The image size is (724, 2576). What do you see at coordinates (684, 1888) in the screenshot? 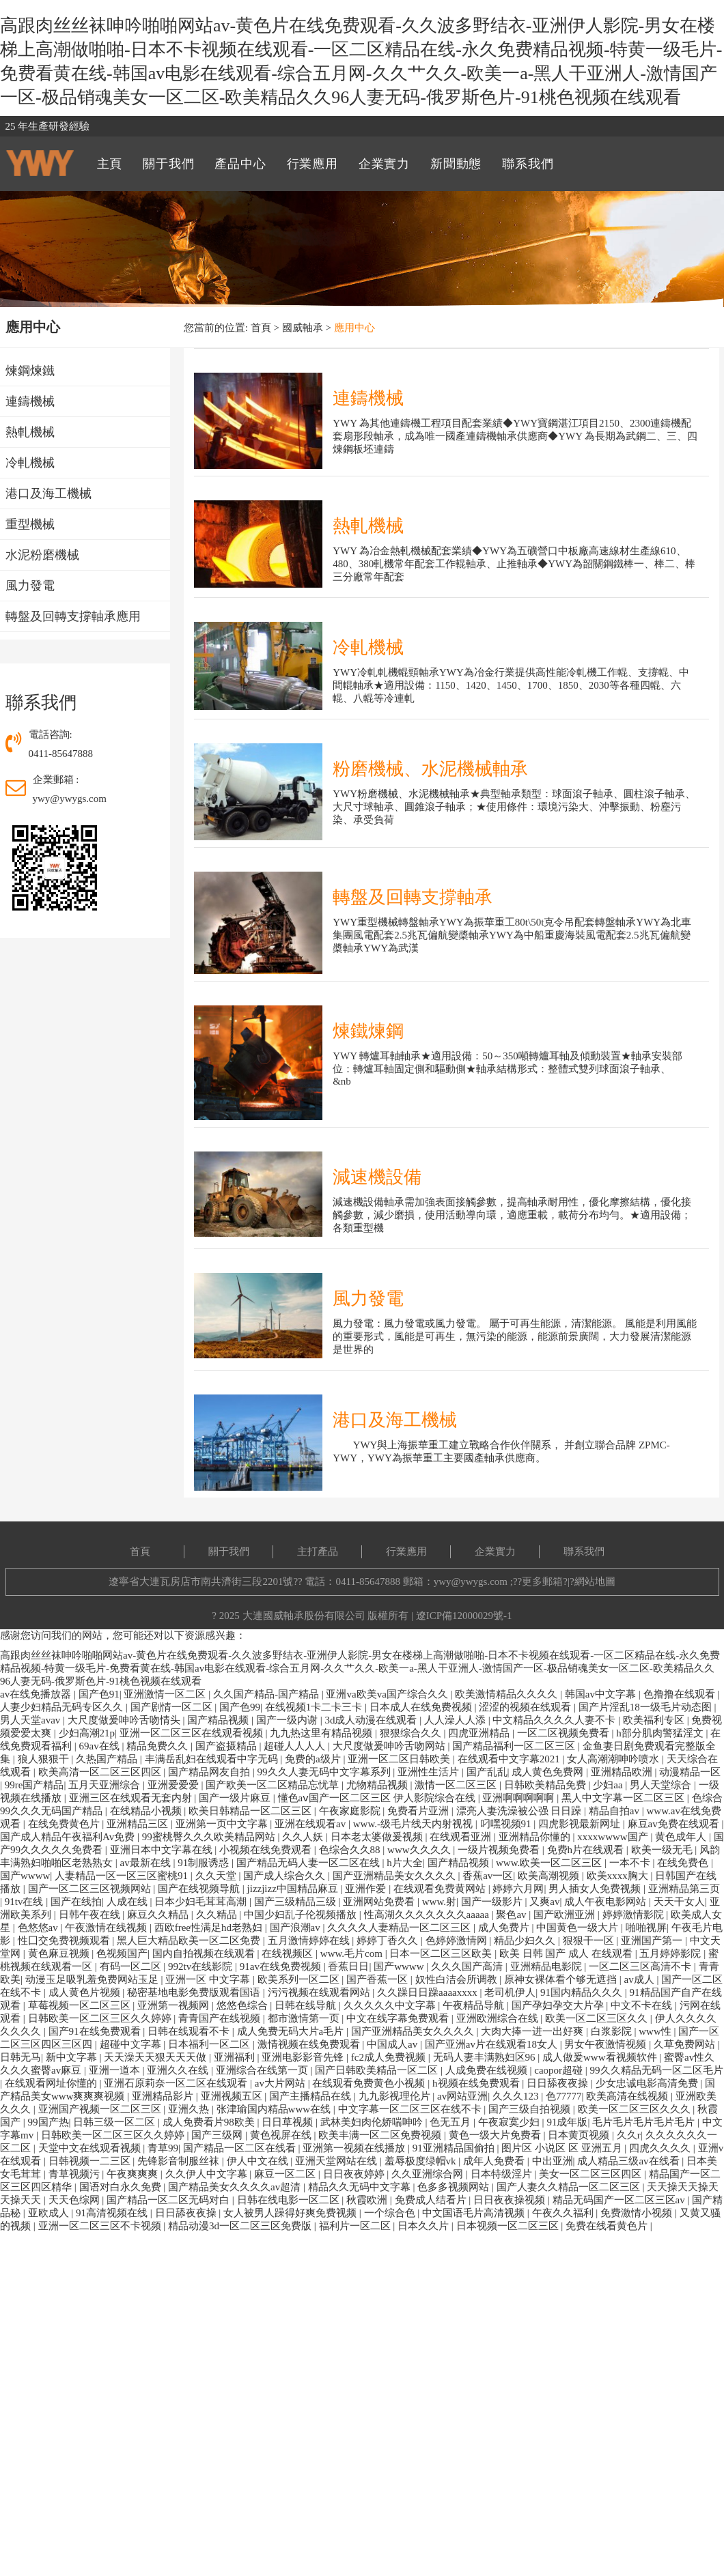
I see `亚洲精品第三页` at bounding box center [684, 1888].